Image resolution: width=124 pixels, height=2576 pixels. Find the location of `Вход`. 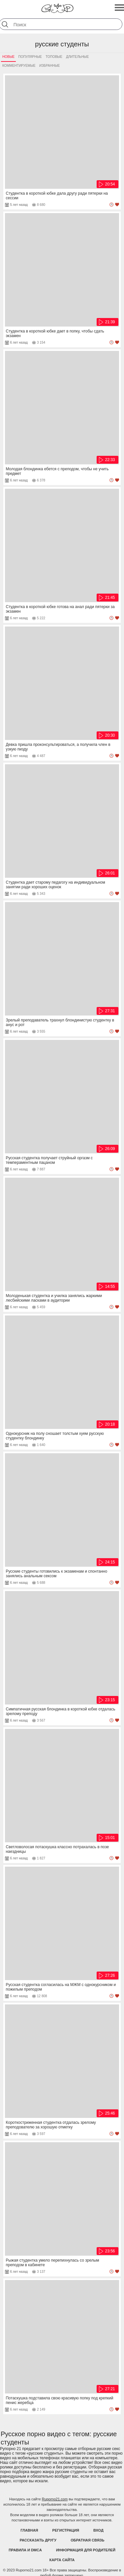

Вход is located at coordinates (98, 2530).